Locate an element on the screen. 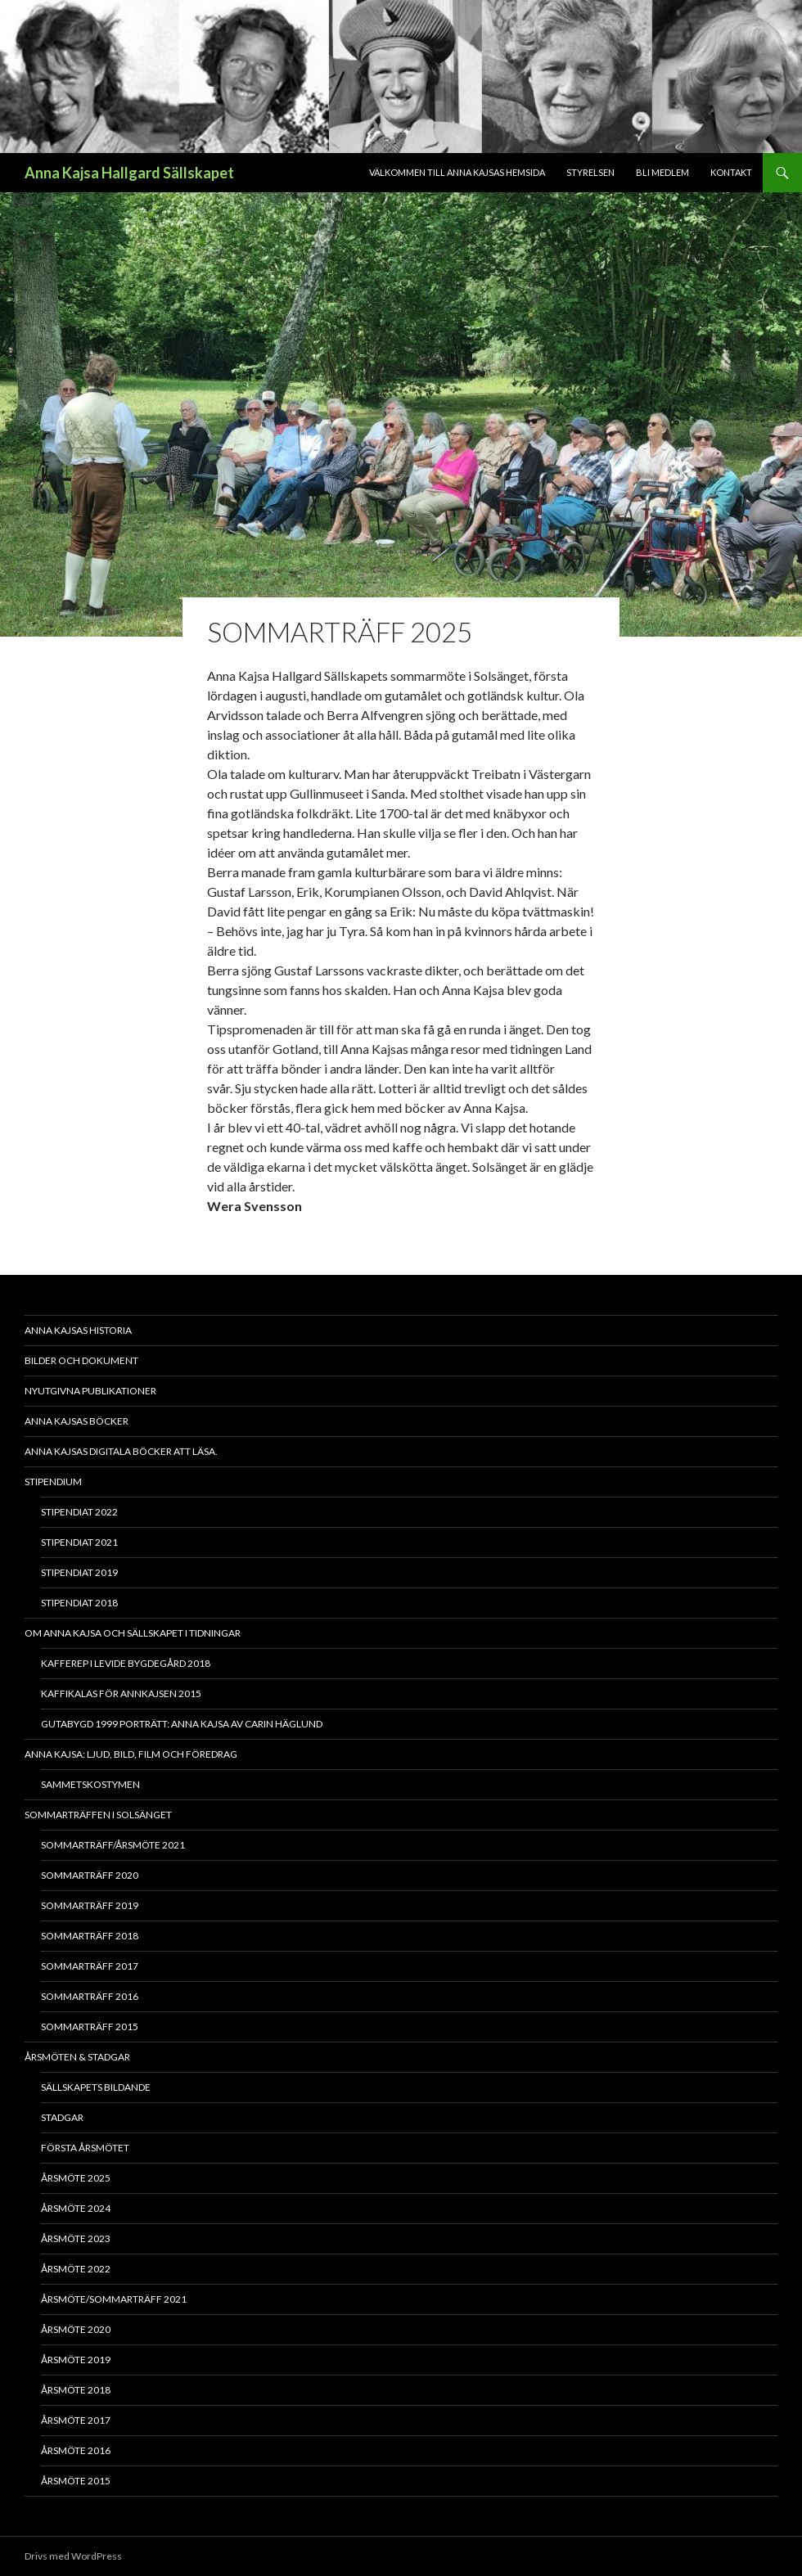 Image resolution: width=802 pixels, height=2576 pixels. Stipendiat 2018 is located at coordinates (79, 1602).